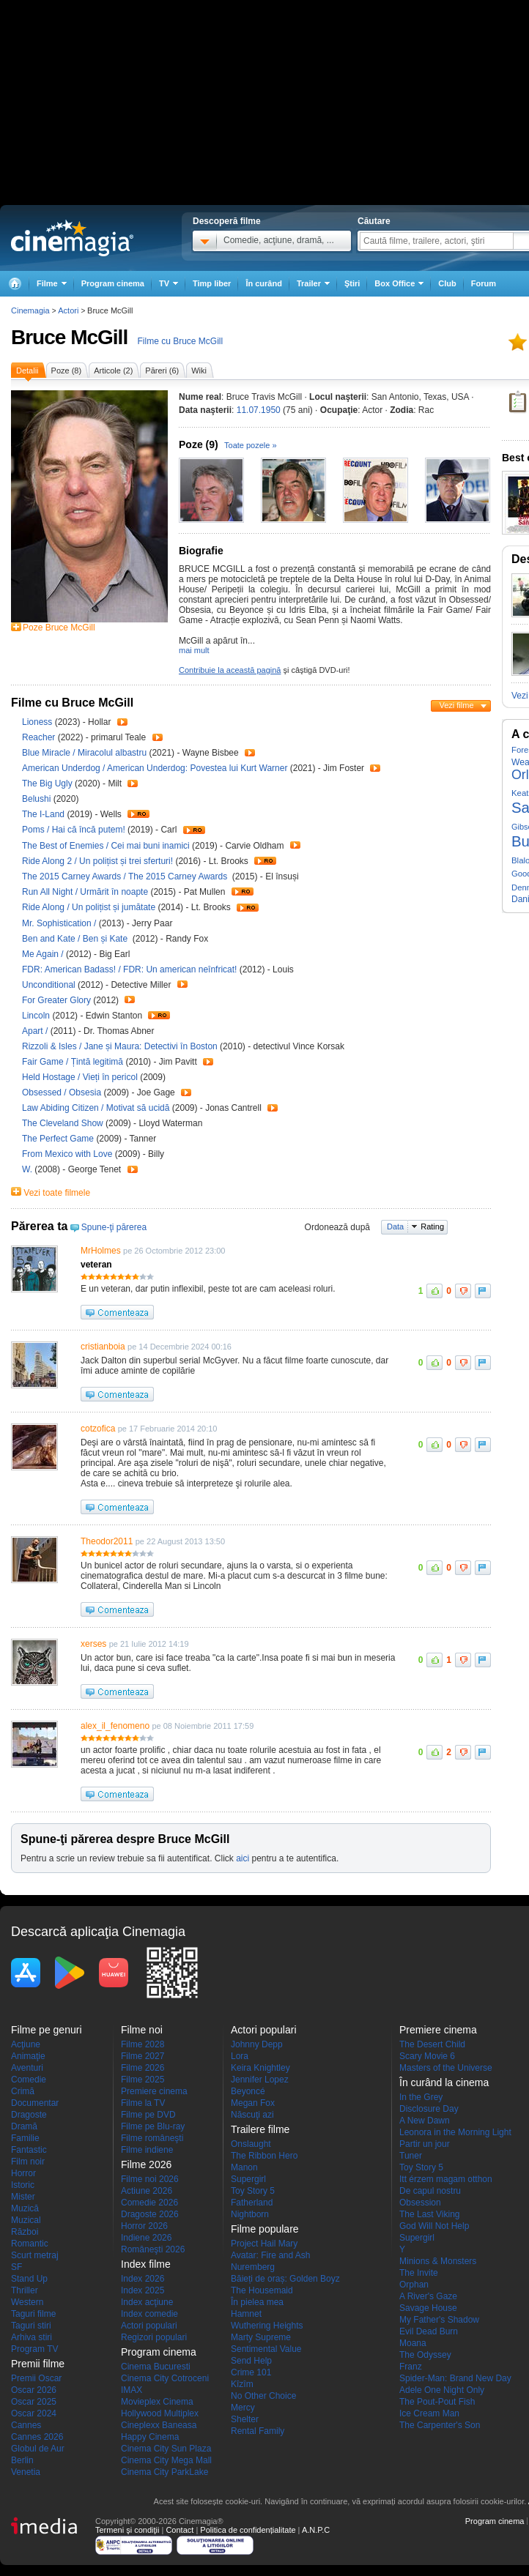 The image size is (529, 2576). What do you see at coordinates (142, 2068) in the screenshot?
I see `Filme 2026` at bounding box center [142, 2068].